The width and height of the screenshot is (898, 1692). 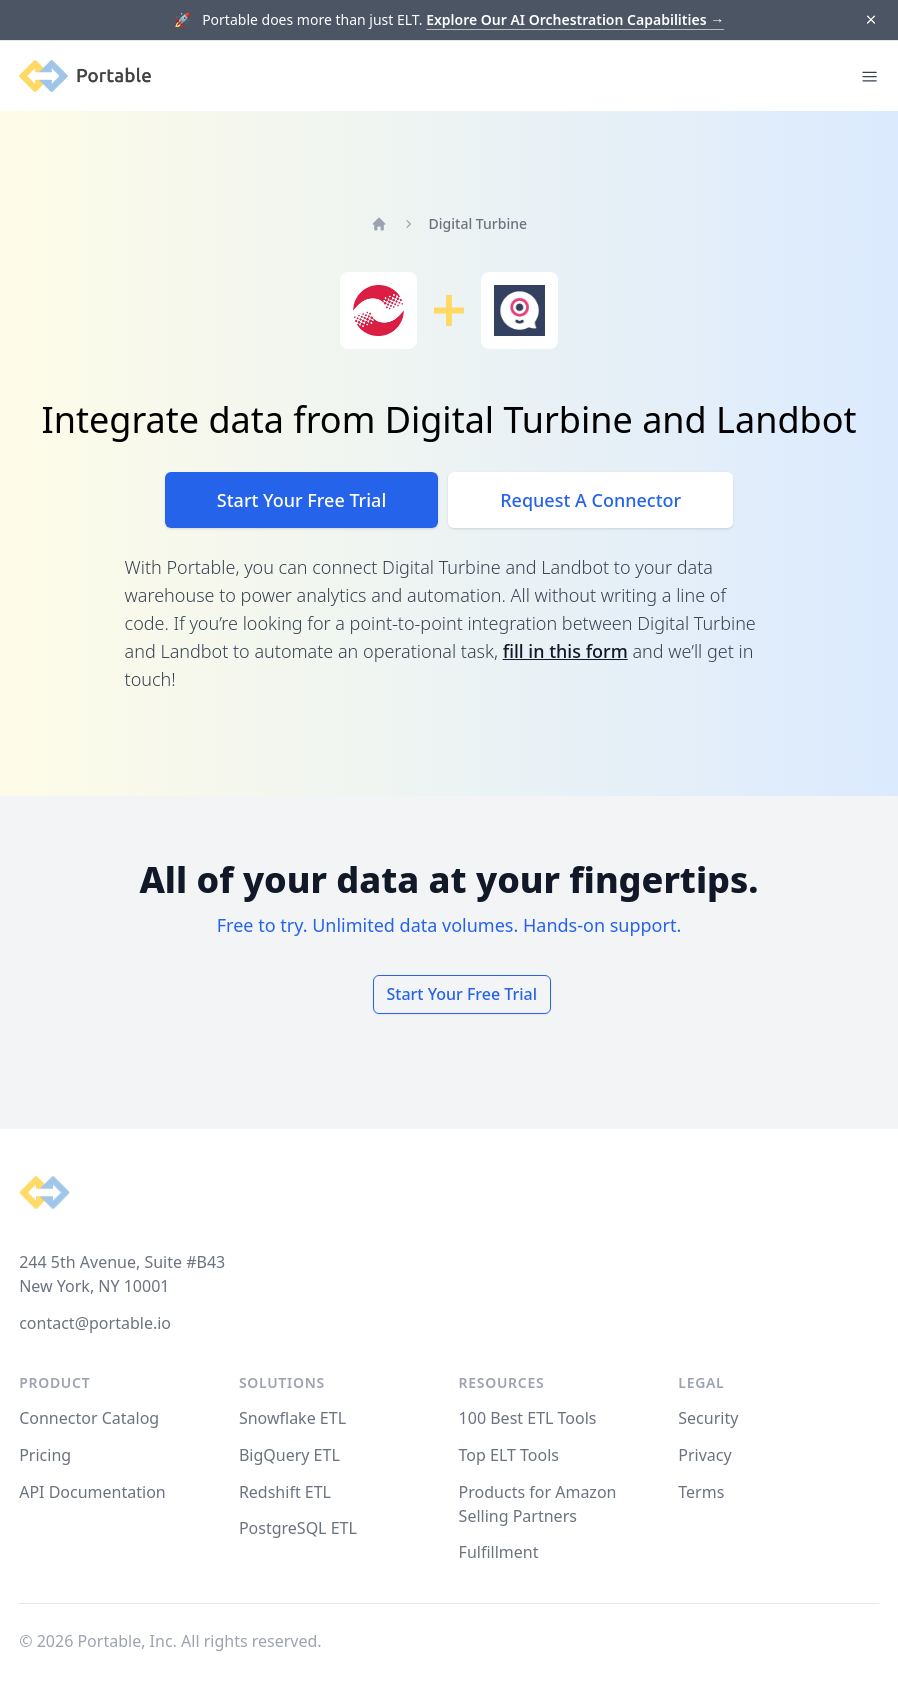 What do you see at coordinates (565, 651) in the screenshot?
I see `fill in this form` at bounding box center [565, 651].